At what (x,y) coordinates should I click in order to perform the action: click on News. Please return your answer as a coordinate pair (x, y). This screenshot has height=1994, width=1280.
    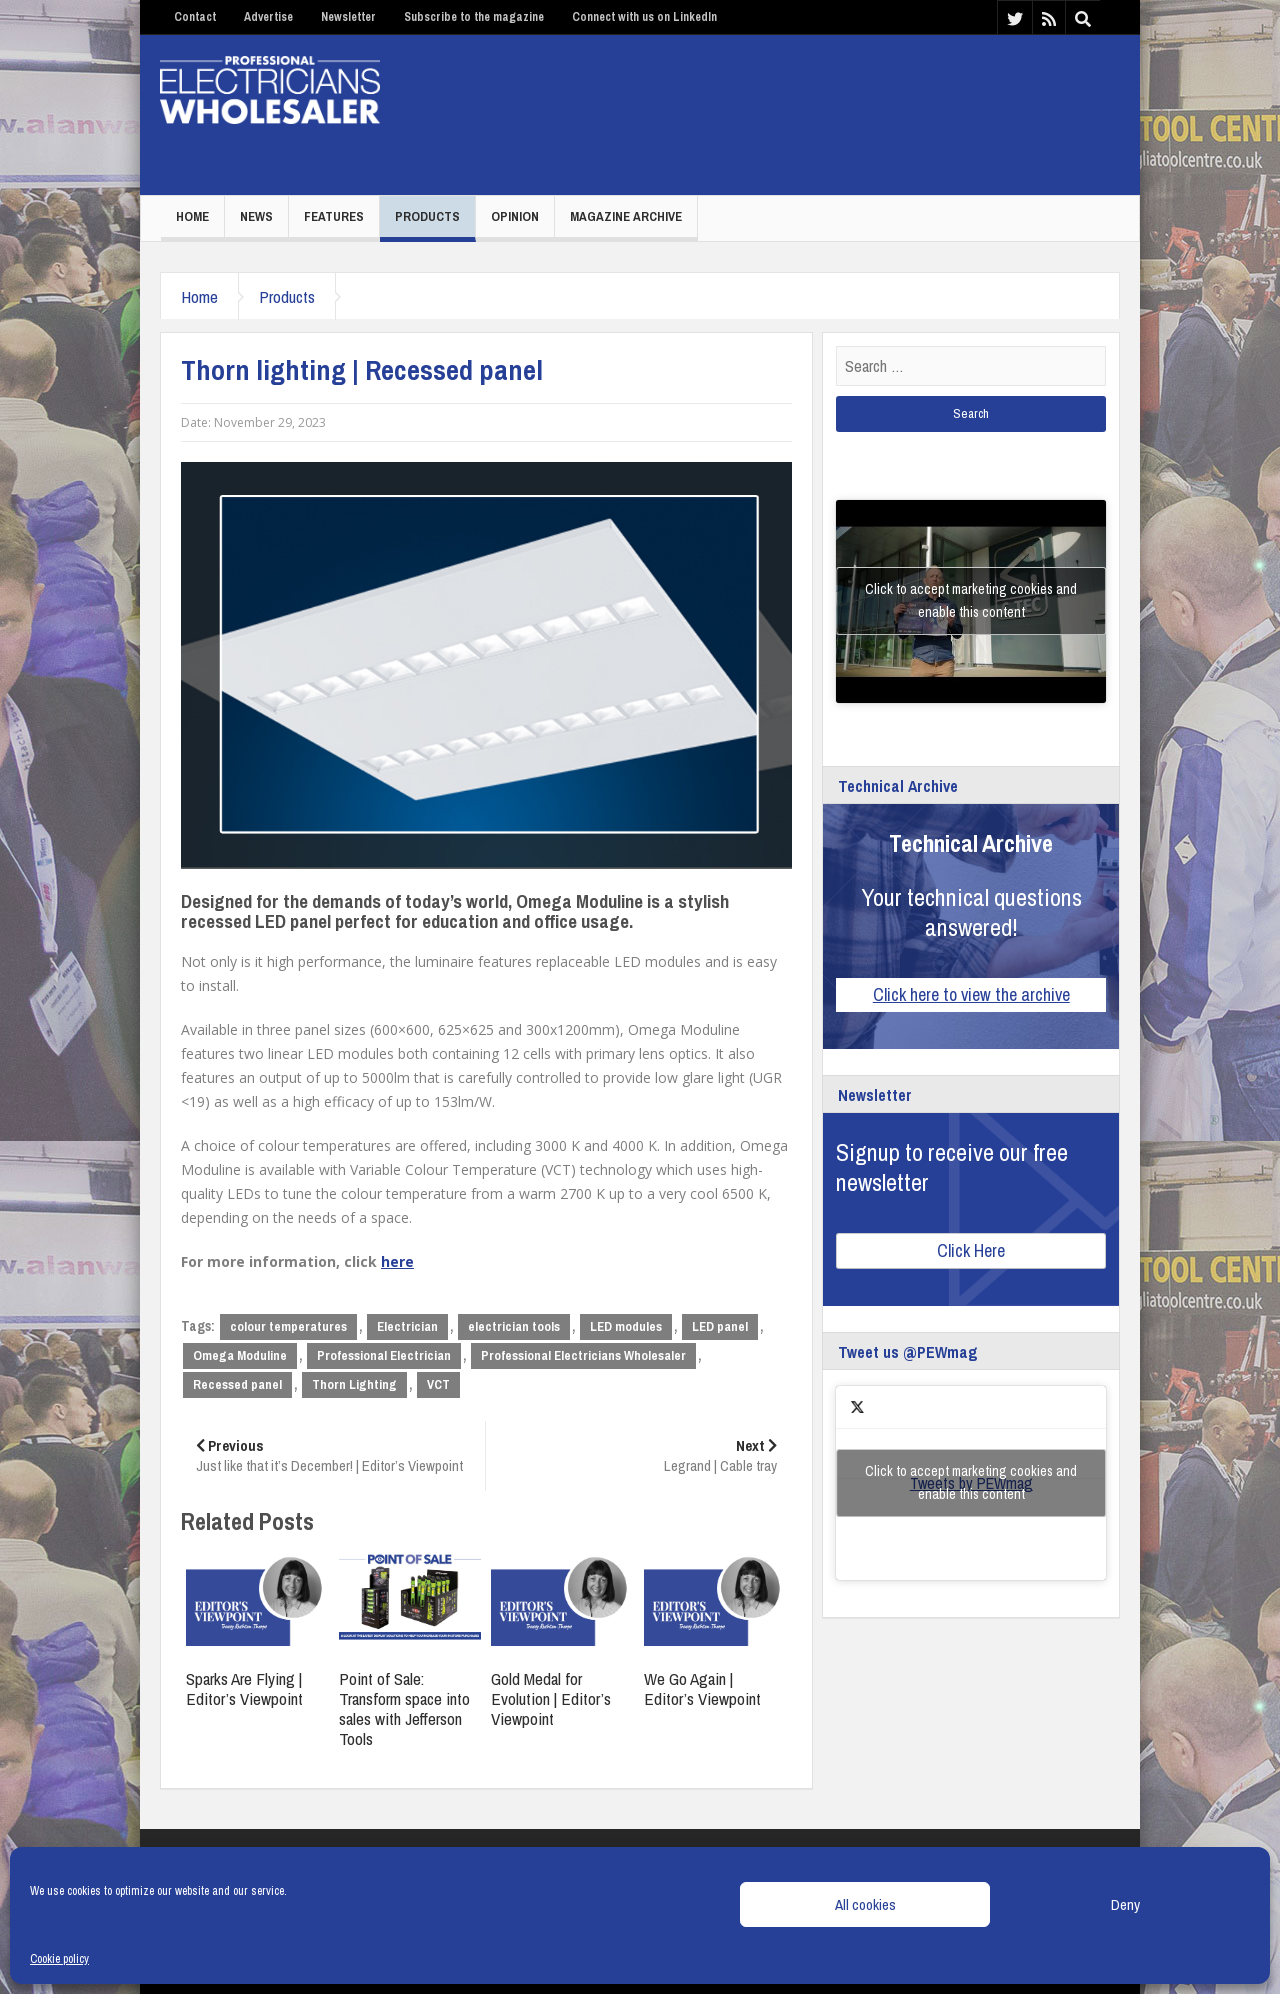
    Looking at the image, I should click on (256, 216).